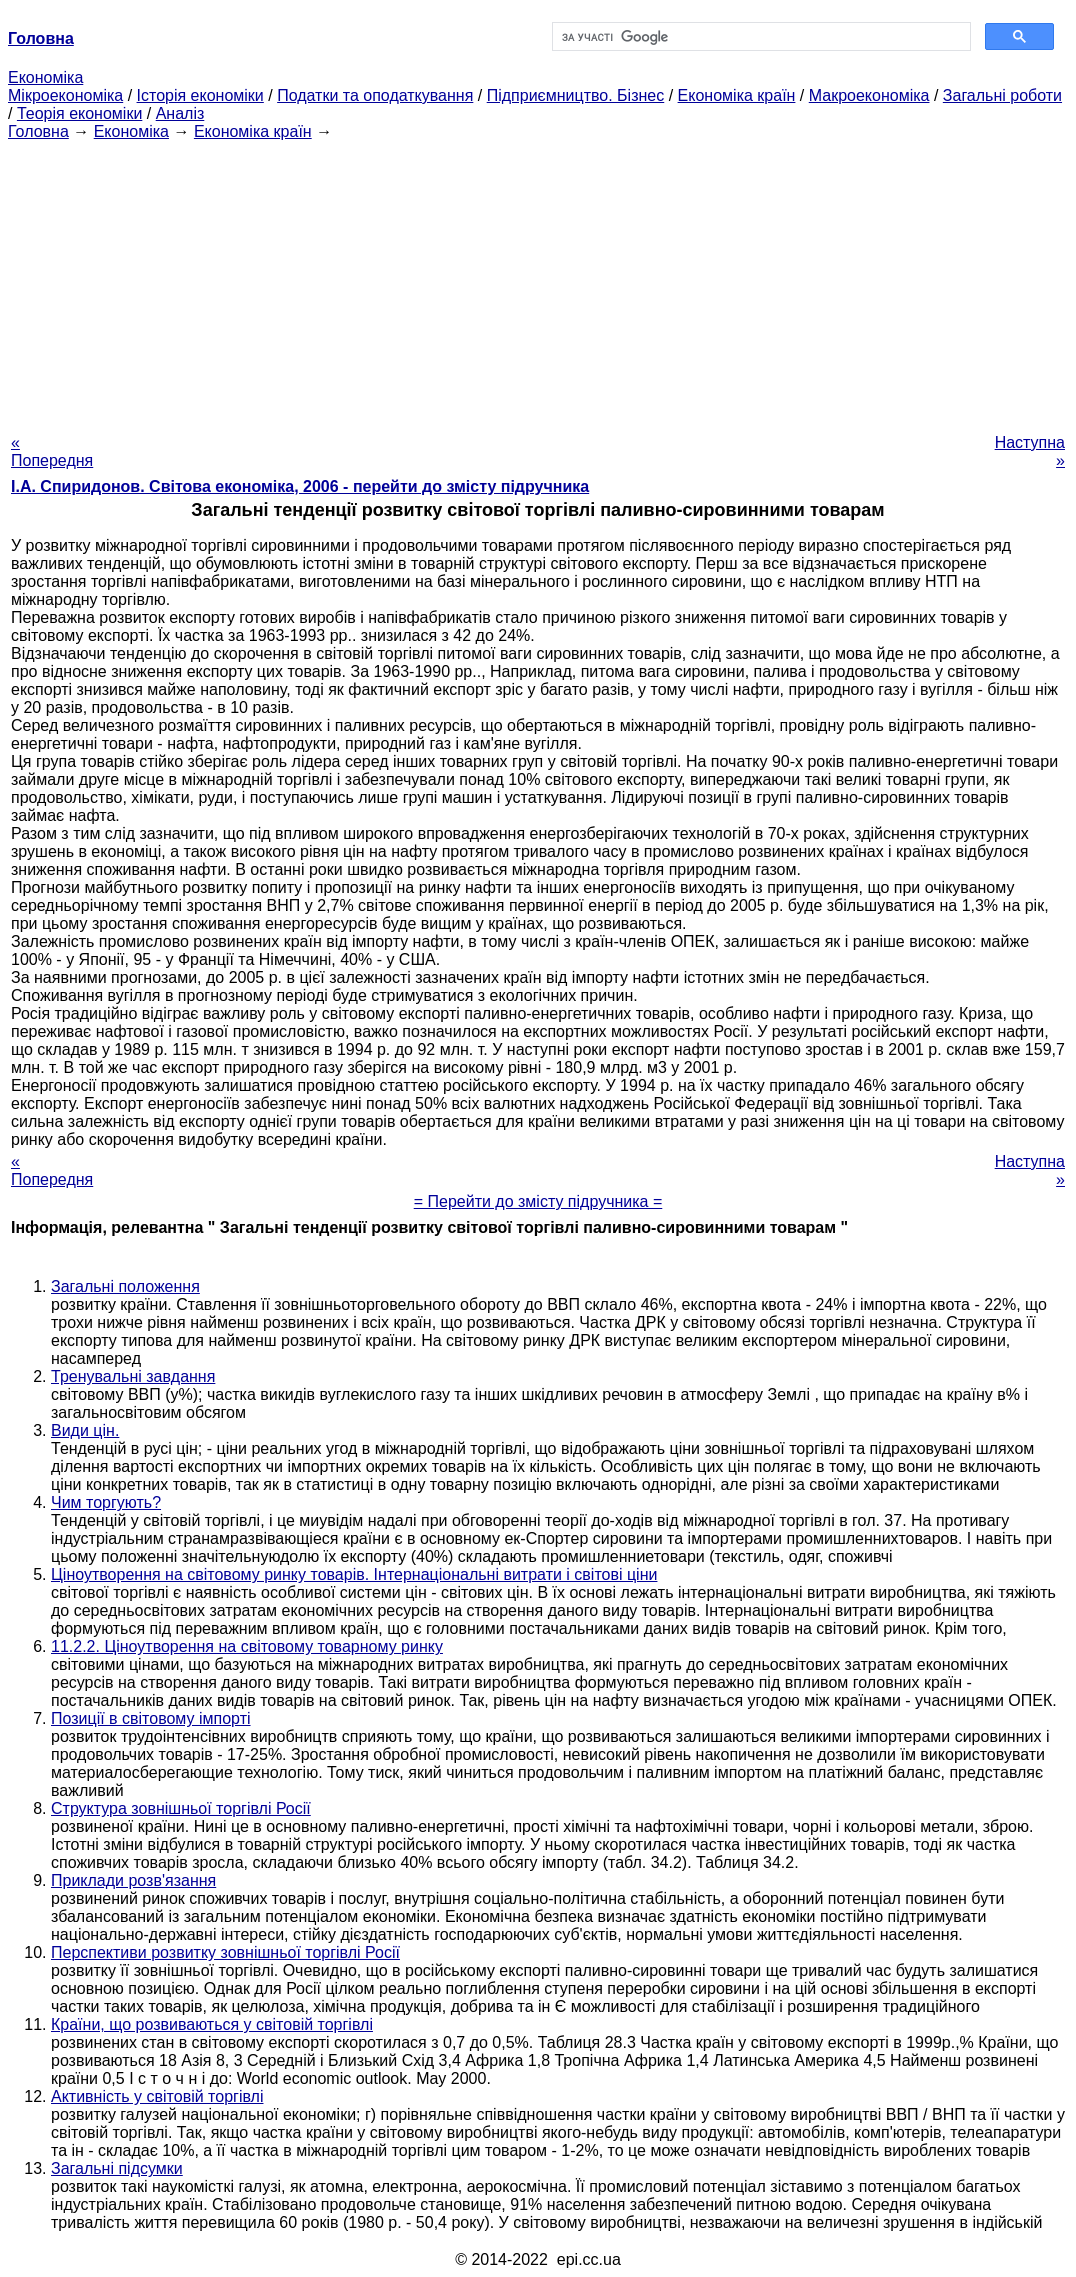  I want to click on Позиції в світовому імпорті, so click(151, 1718).